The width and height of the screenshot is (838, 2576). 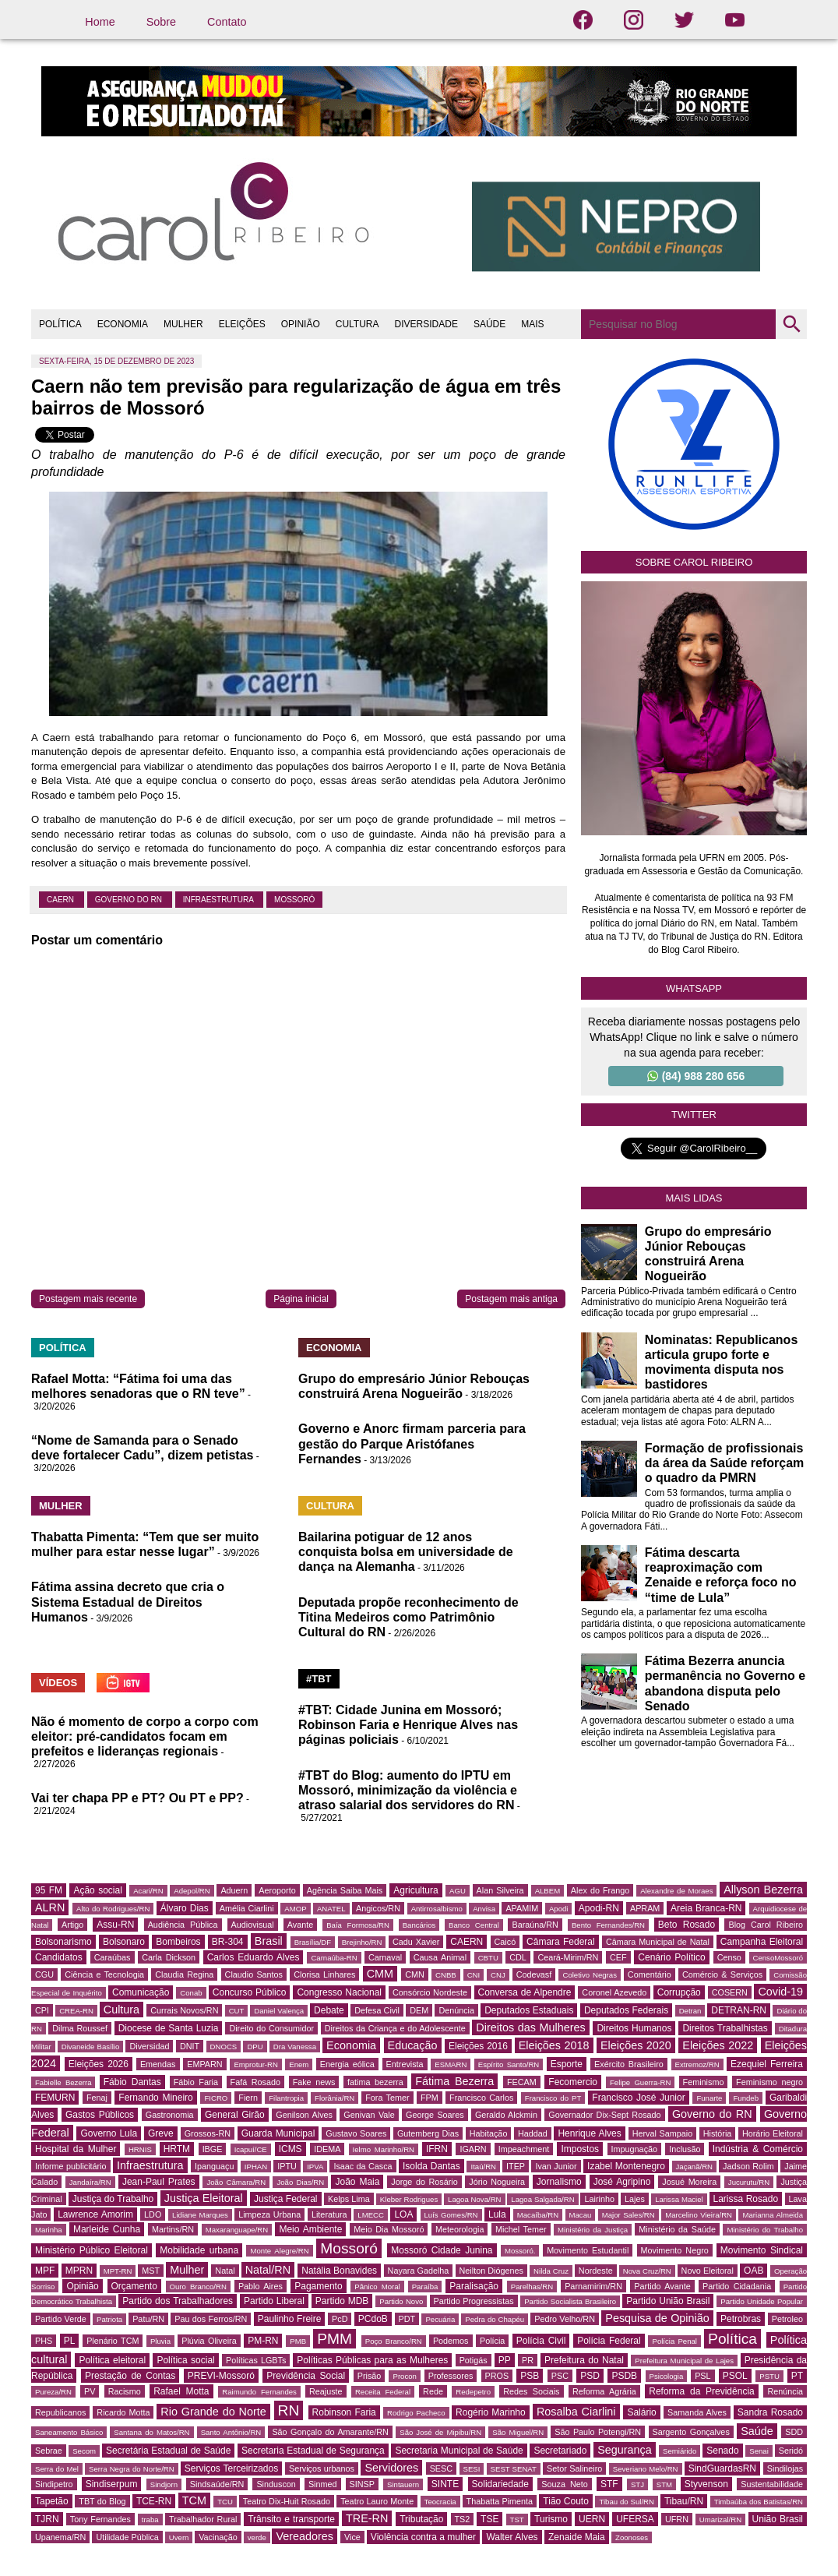 I want to click on Movimento Negro, so click(x=675, y=2250).